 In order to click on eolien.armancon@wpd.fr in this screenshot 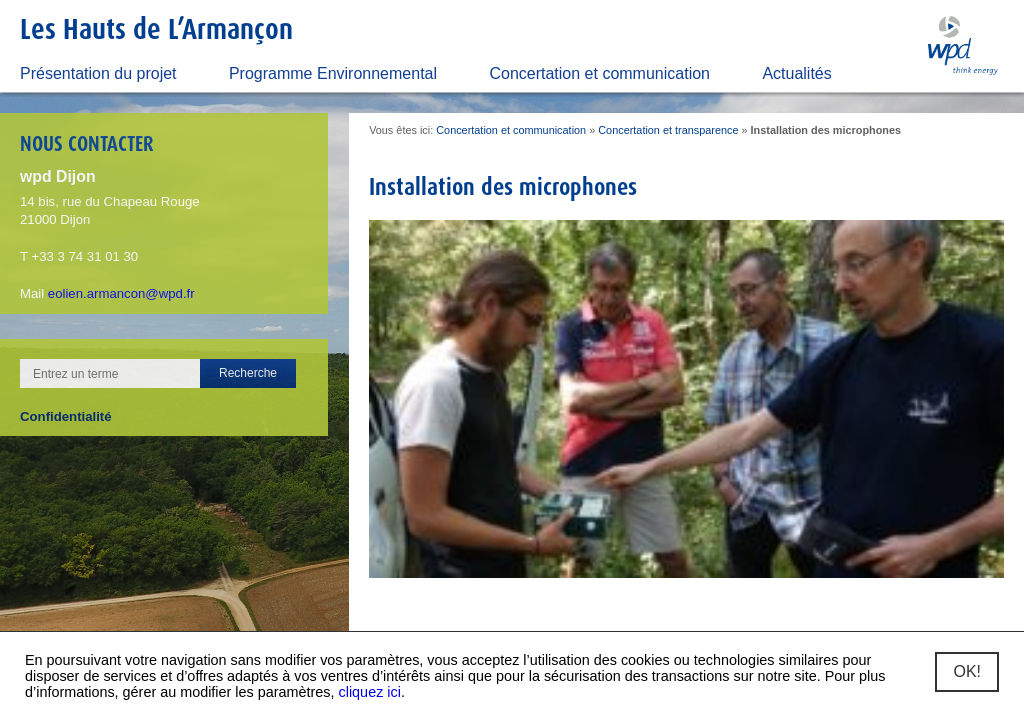, I will do `click(121, 293)`.